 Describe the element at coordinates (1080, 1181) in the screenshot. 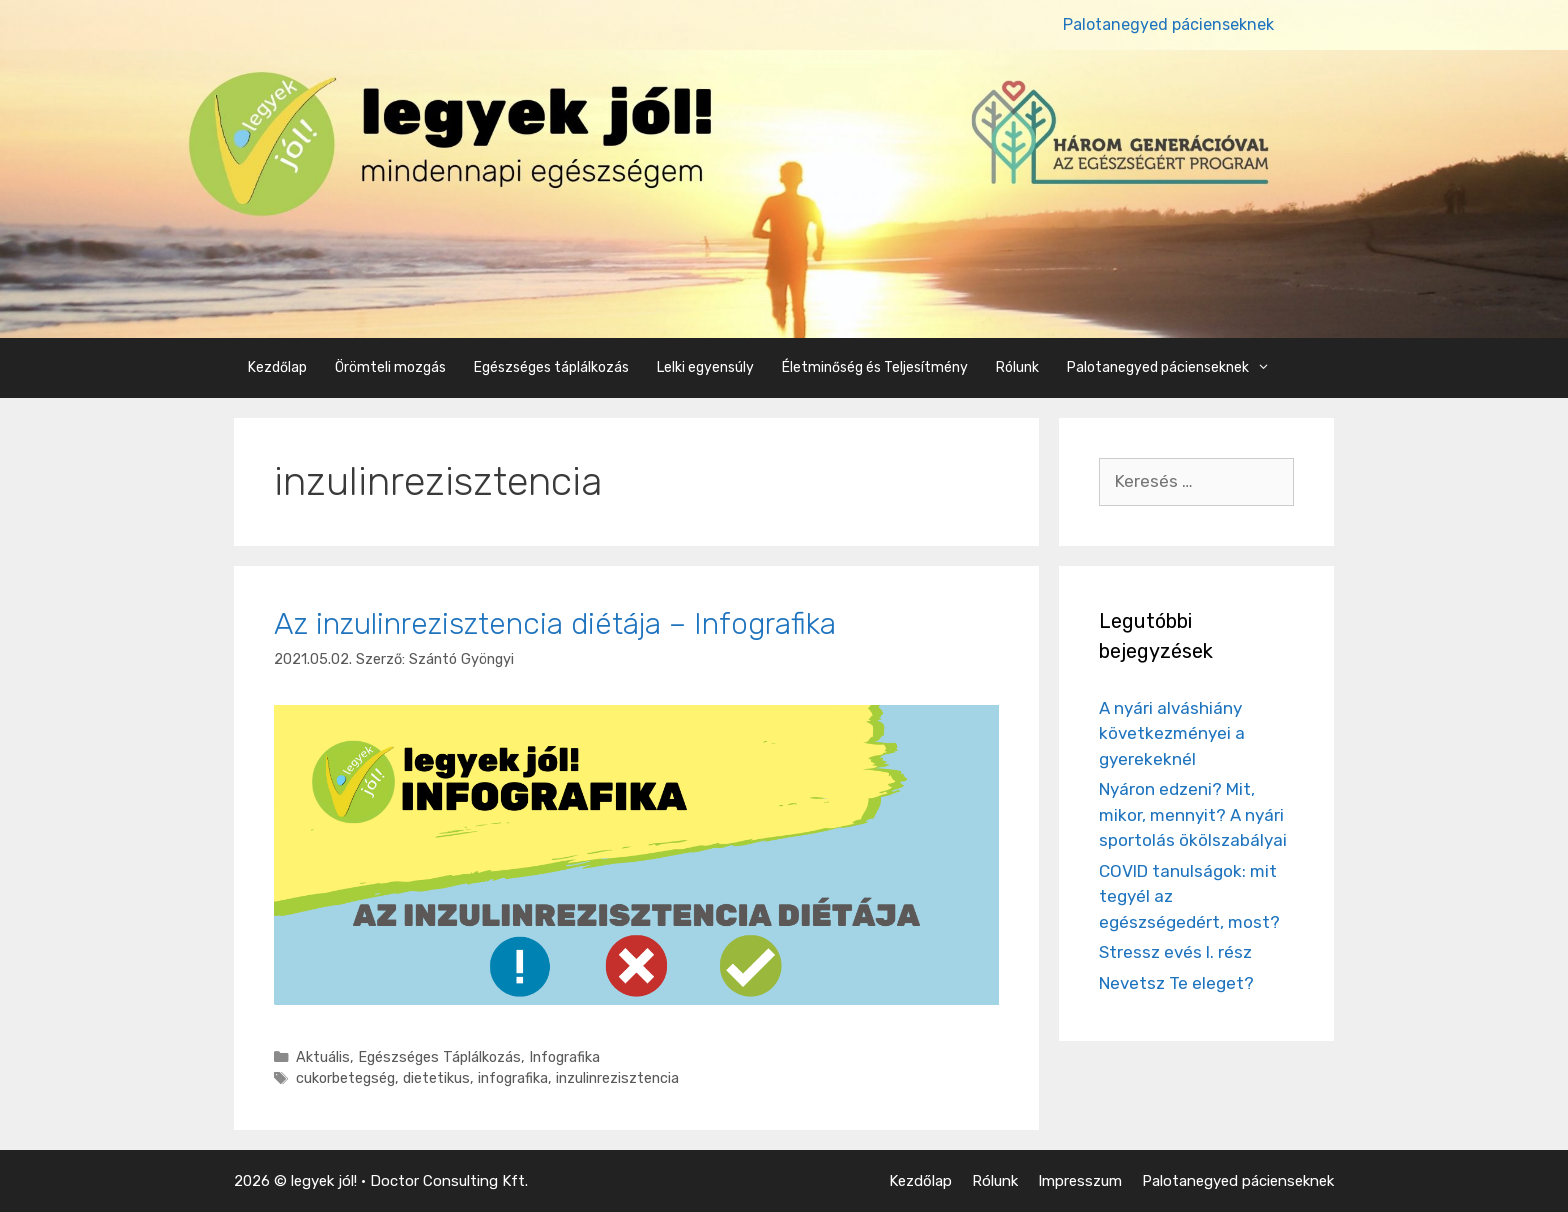

I see `Impresszum` at that location.